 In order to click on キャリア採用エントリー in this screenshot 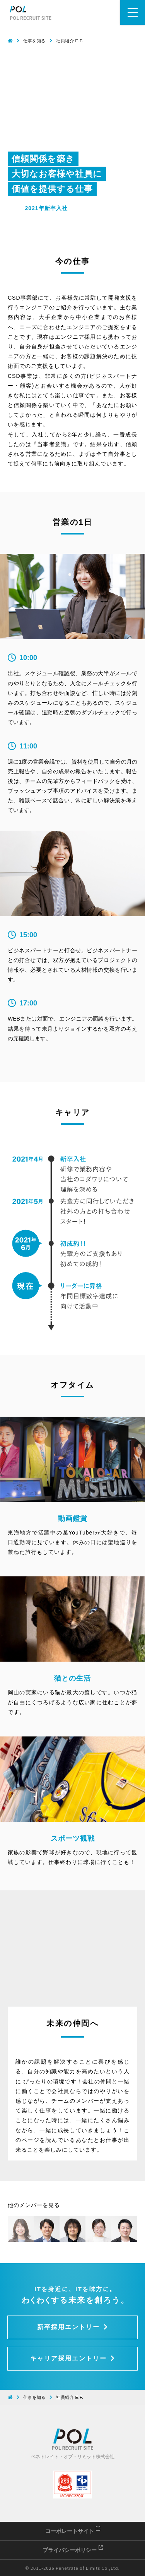, I will do `click(72, 2358)`.